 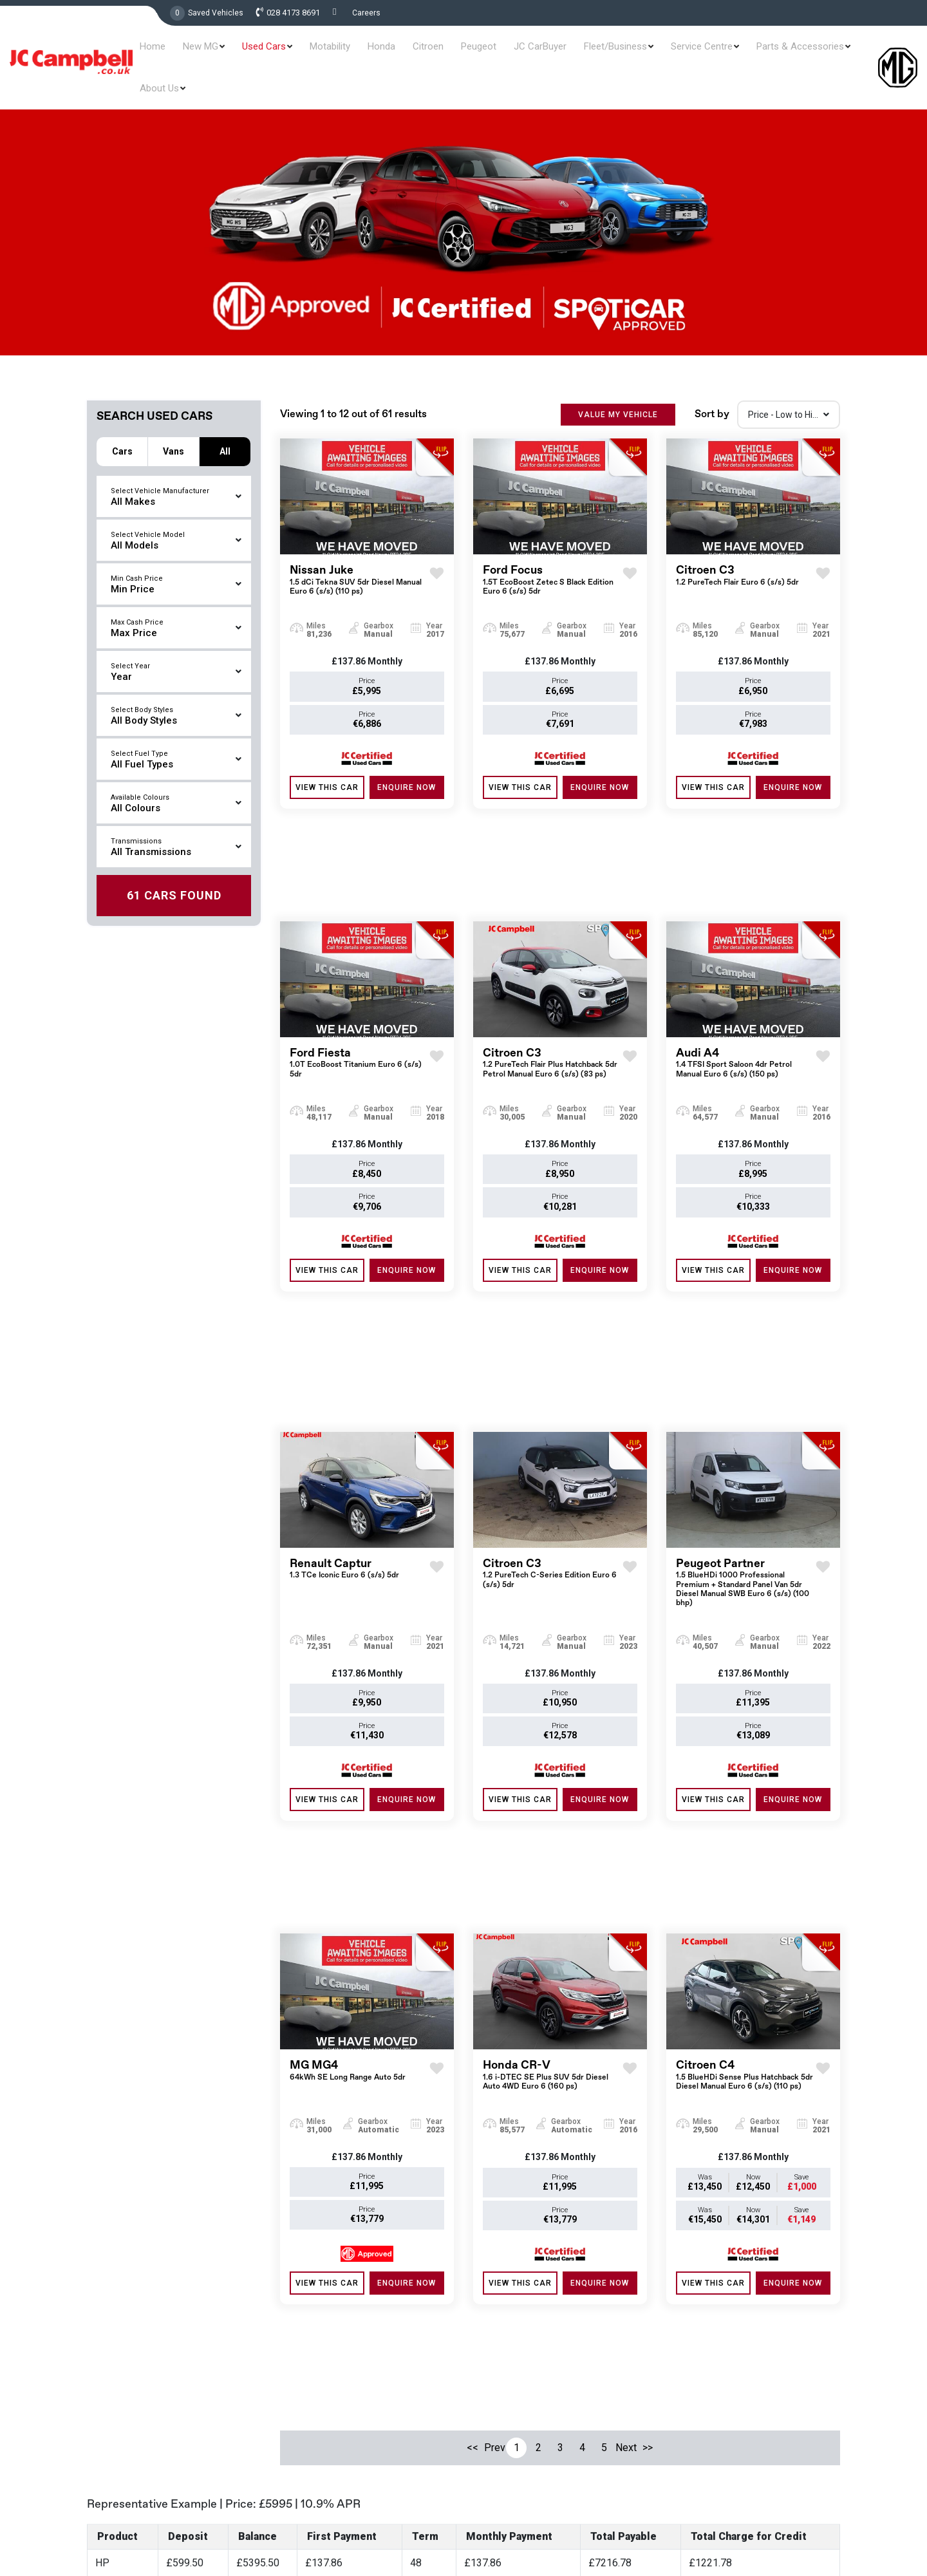 I want to click on Vans, so click(x=173, y=422).